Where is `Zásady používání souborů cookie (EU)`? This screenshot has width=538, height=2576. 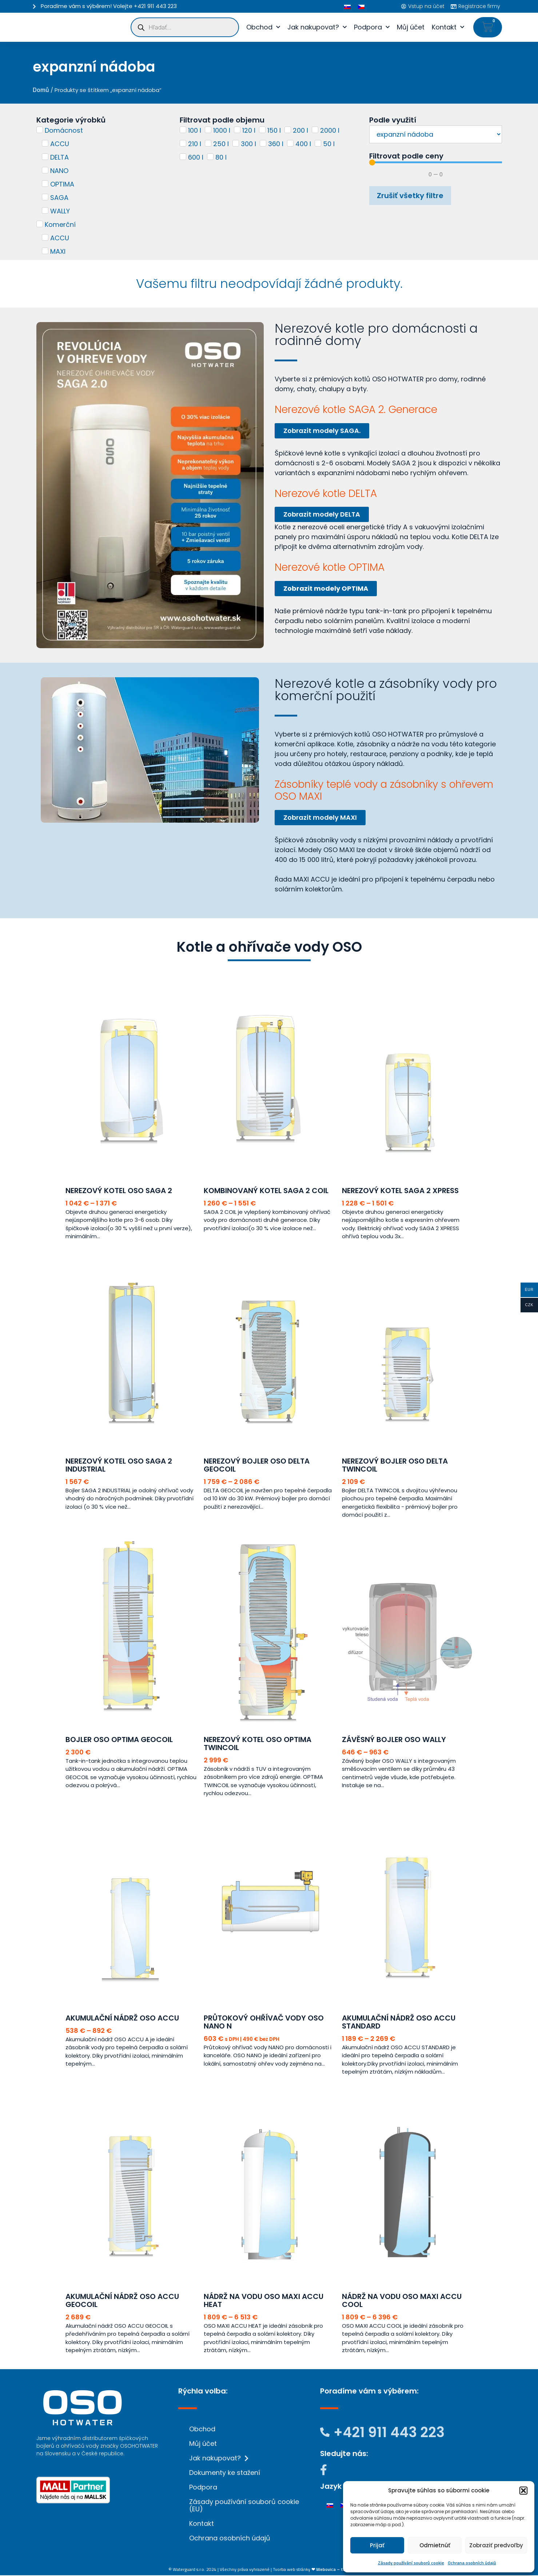
Zásady používání souborů cookie (EU) is located at coordinates (244, 2506).